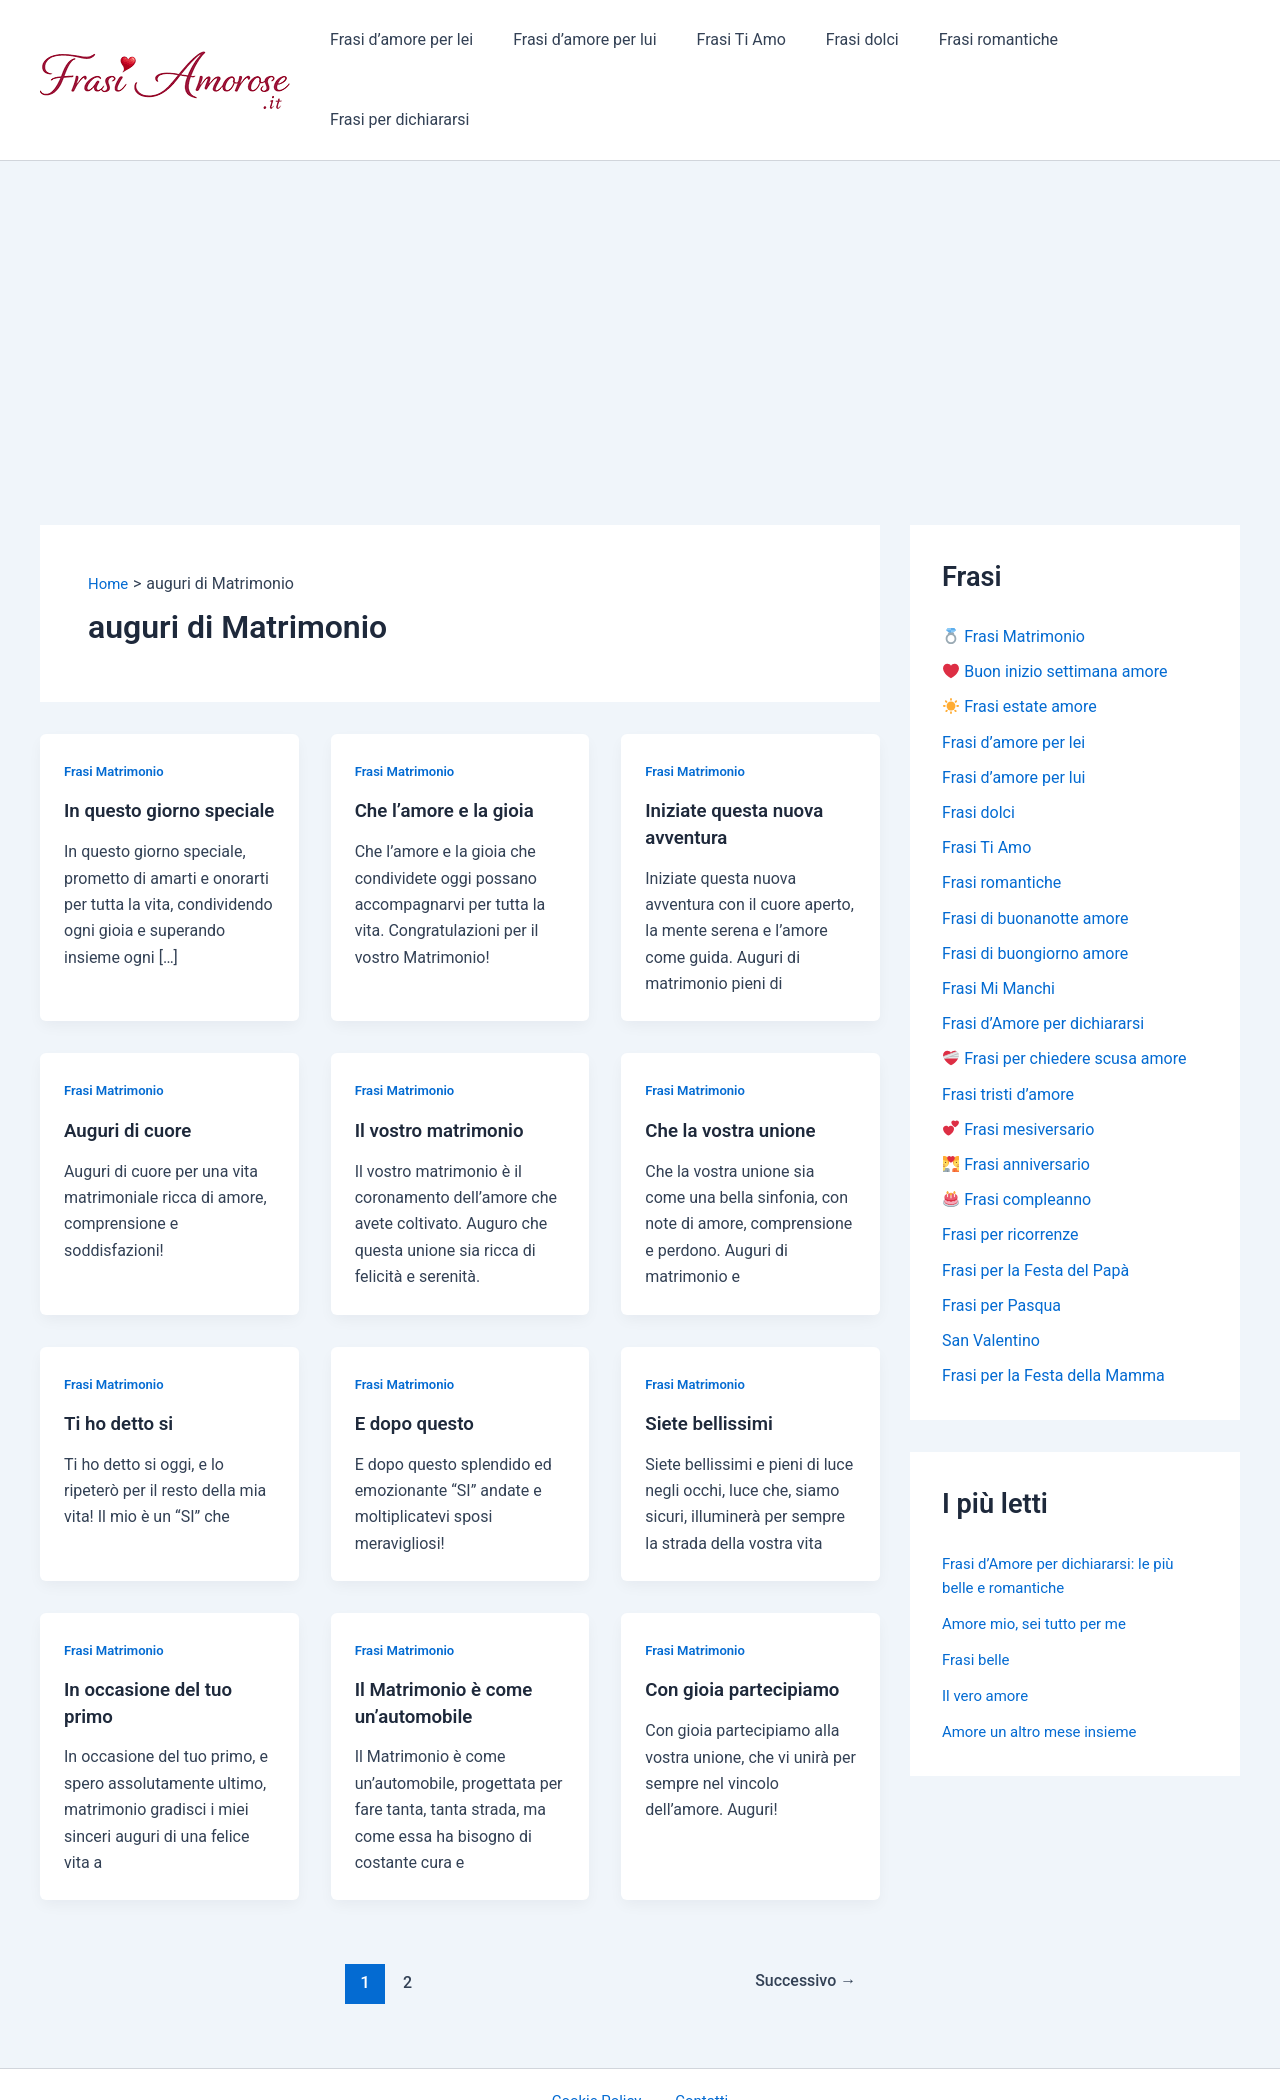  I want to click on Il vostro matrimonio, so click(445, 1059).